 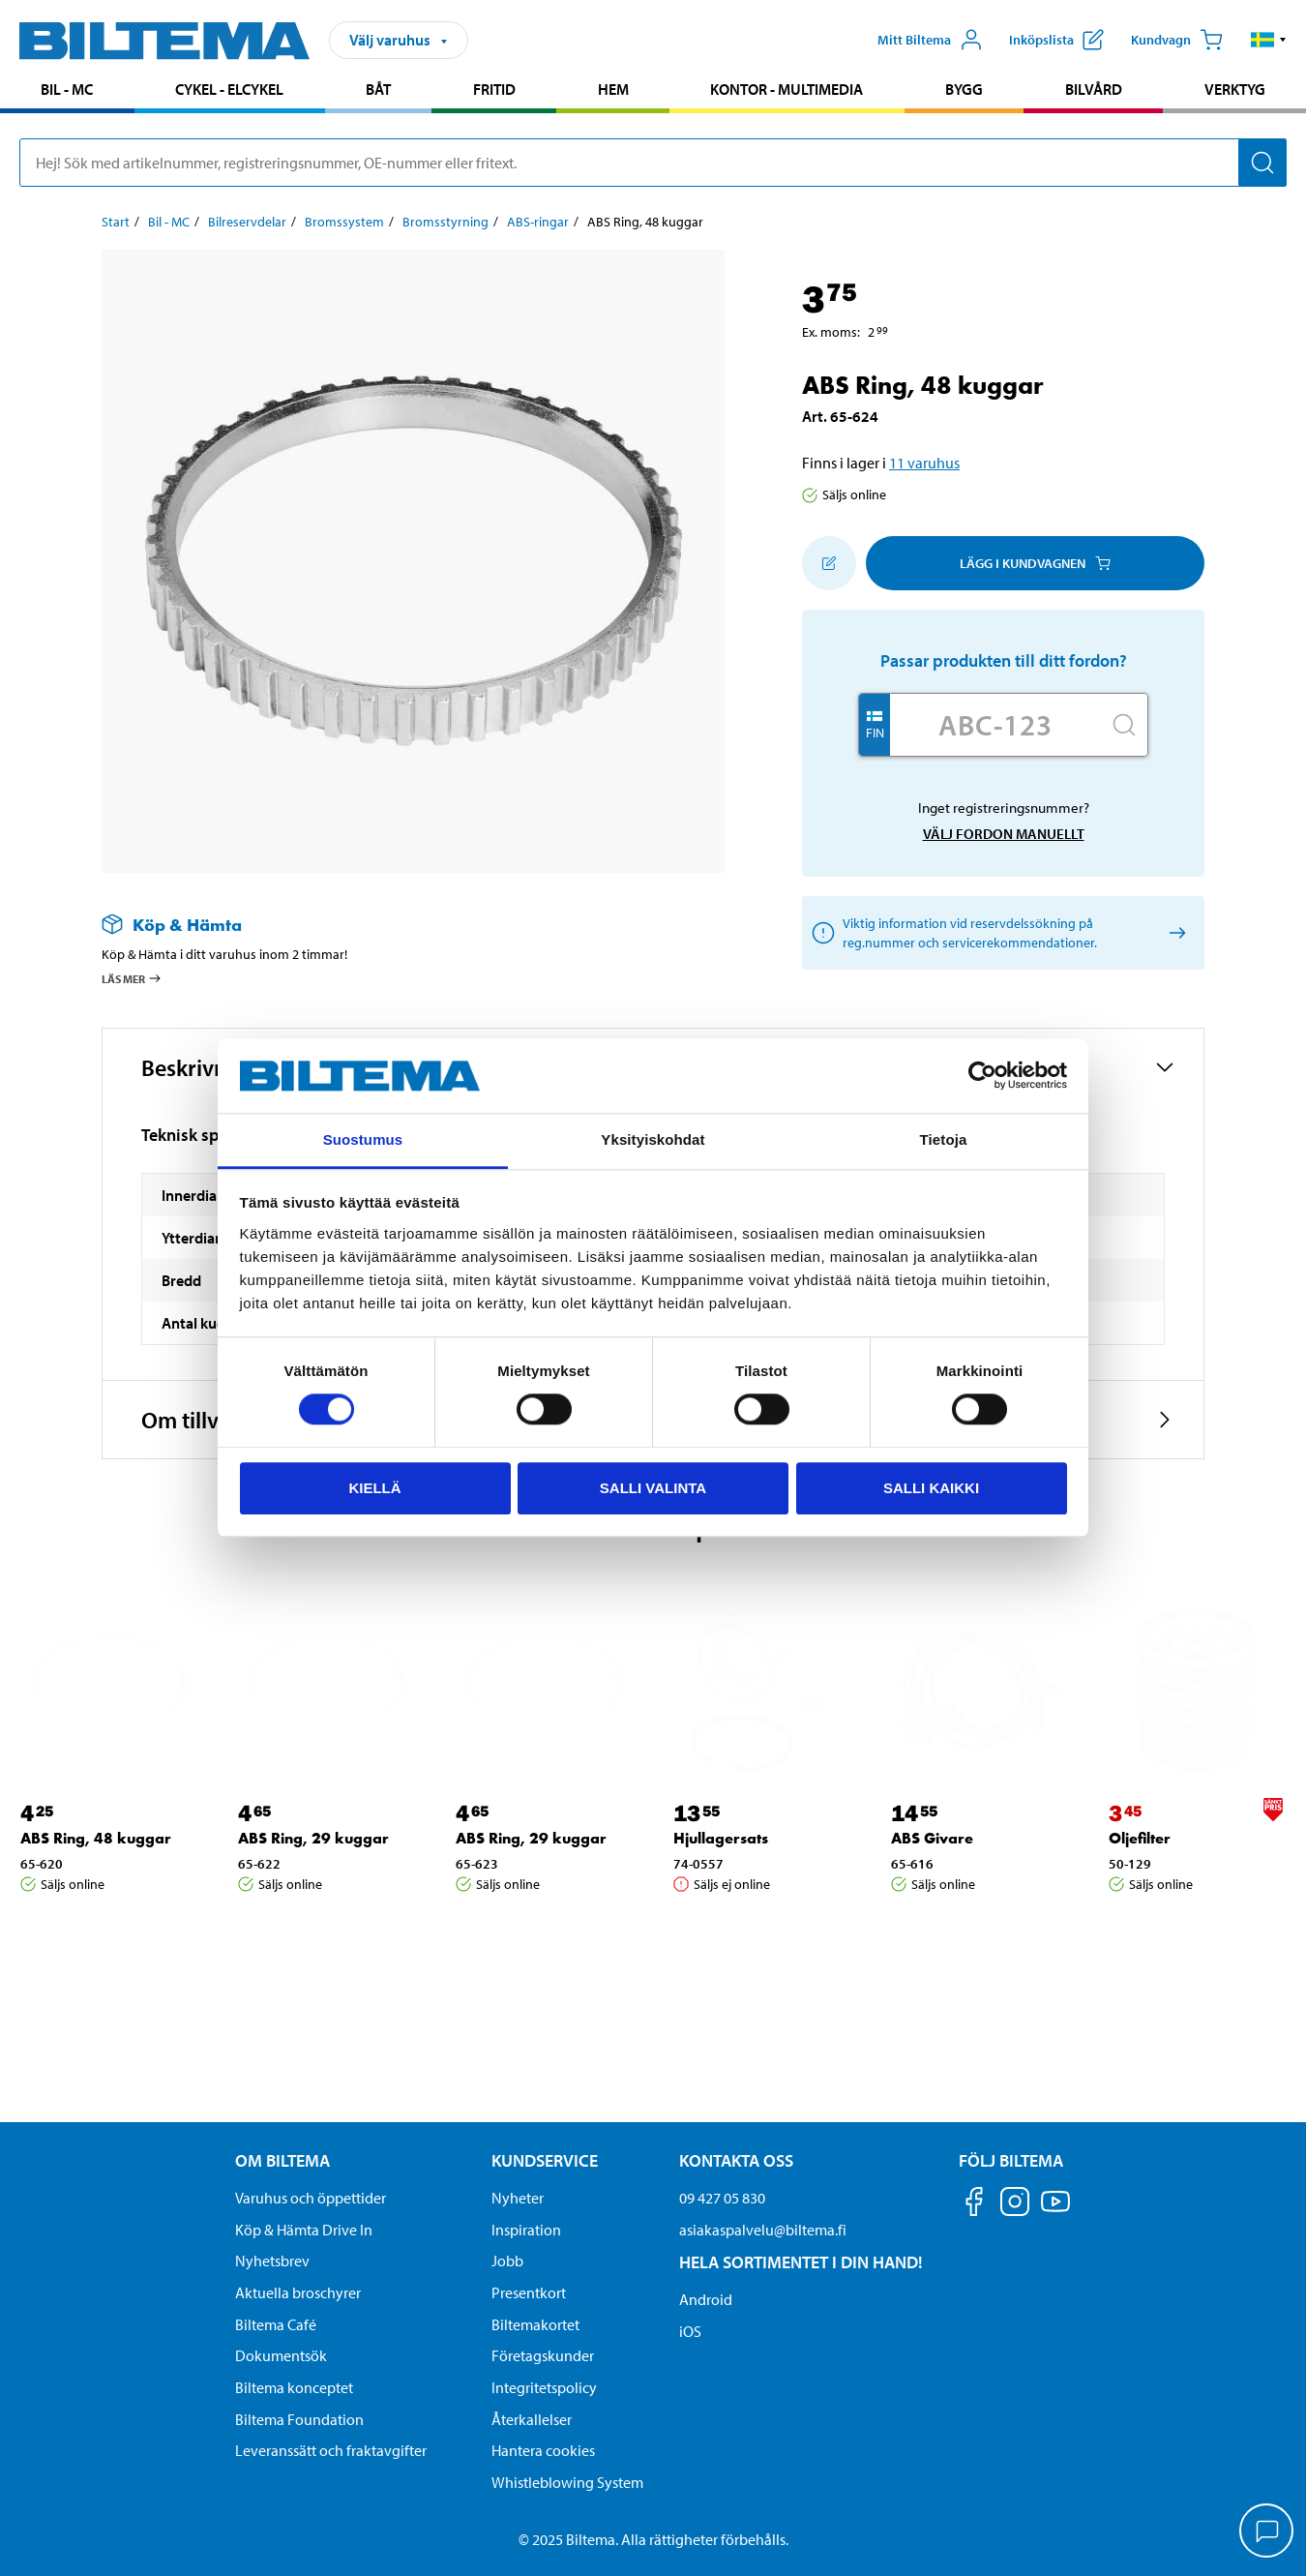 What do you see at coordinates (1093, 89) in the screenshot?
I see `Bilvård [Gå till produktområde: Bilvård]` at bounding box center [1093, 89].